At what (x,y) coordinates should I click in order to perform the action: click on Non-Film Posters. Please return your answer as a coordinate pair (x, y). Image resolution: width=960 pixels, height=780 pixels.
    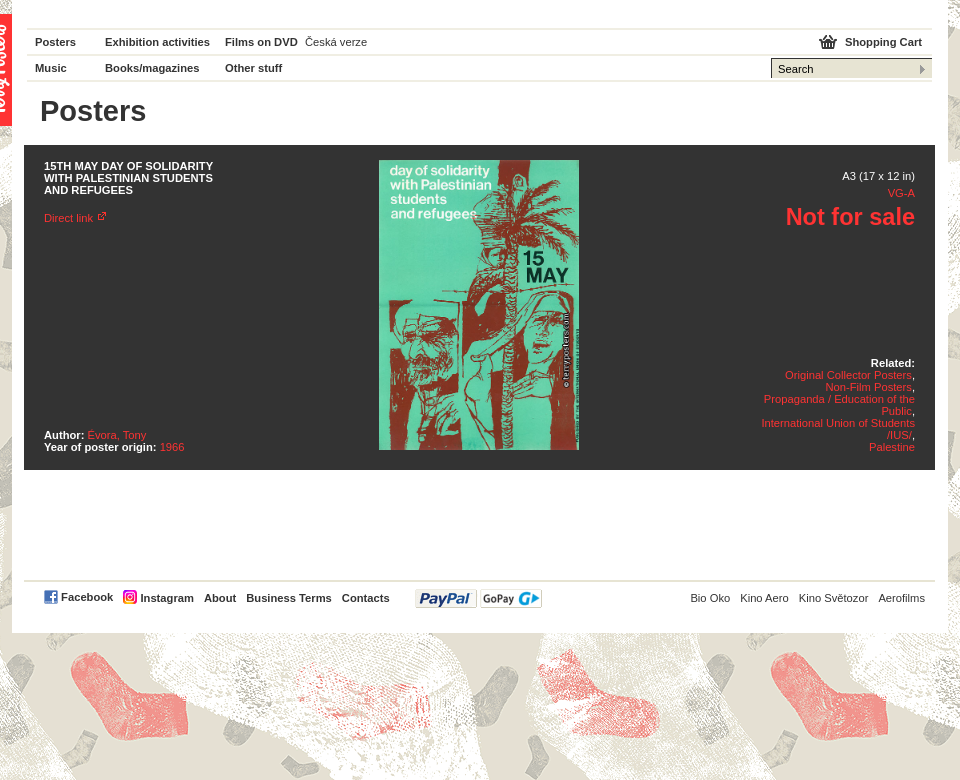
    Looking at the image, I should click on (868, 387).